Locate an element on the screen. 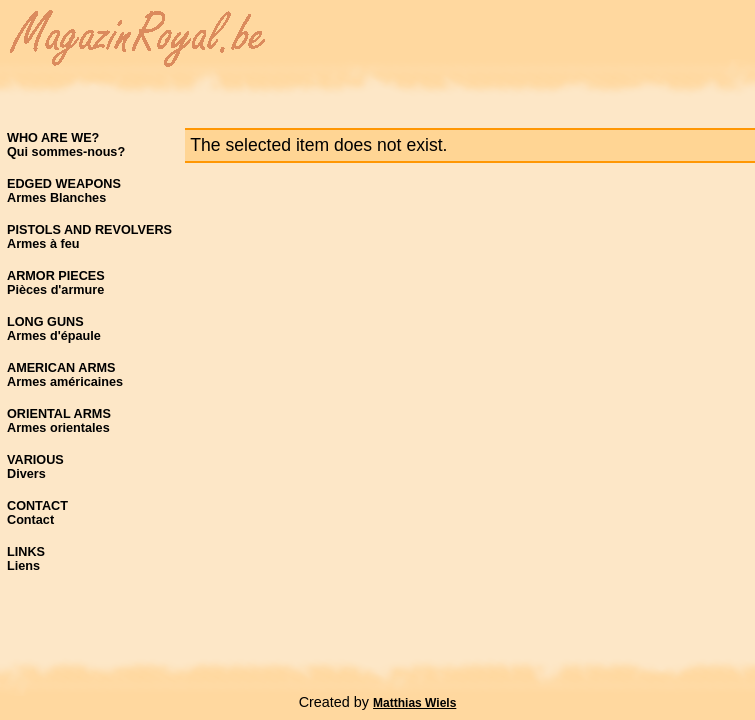 The image size is (755, 720). ORIENTAL ARMSArmes orientales is located at coordinates (59, 421).